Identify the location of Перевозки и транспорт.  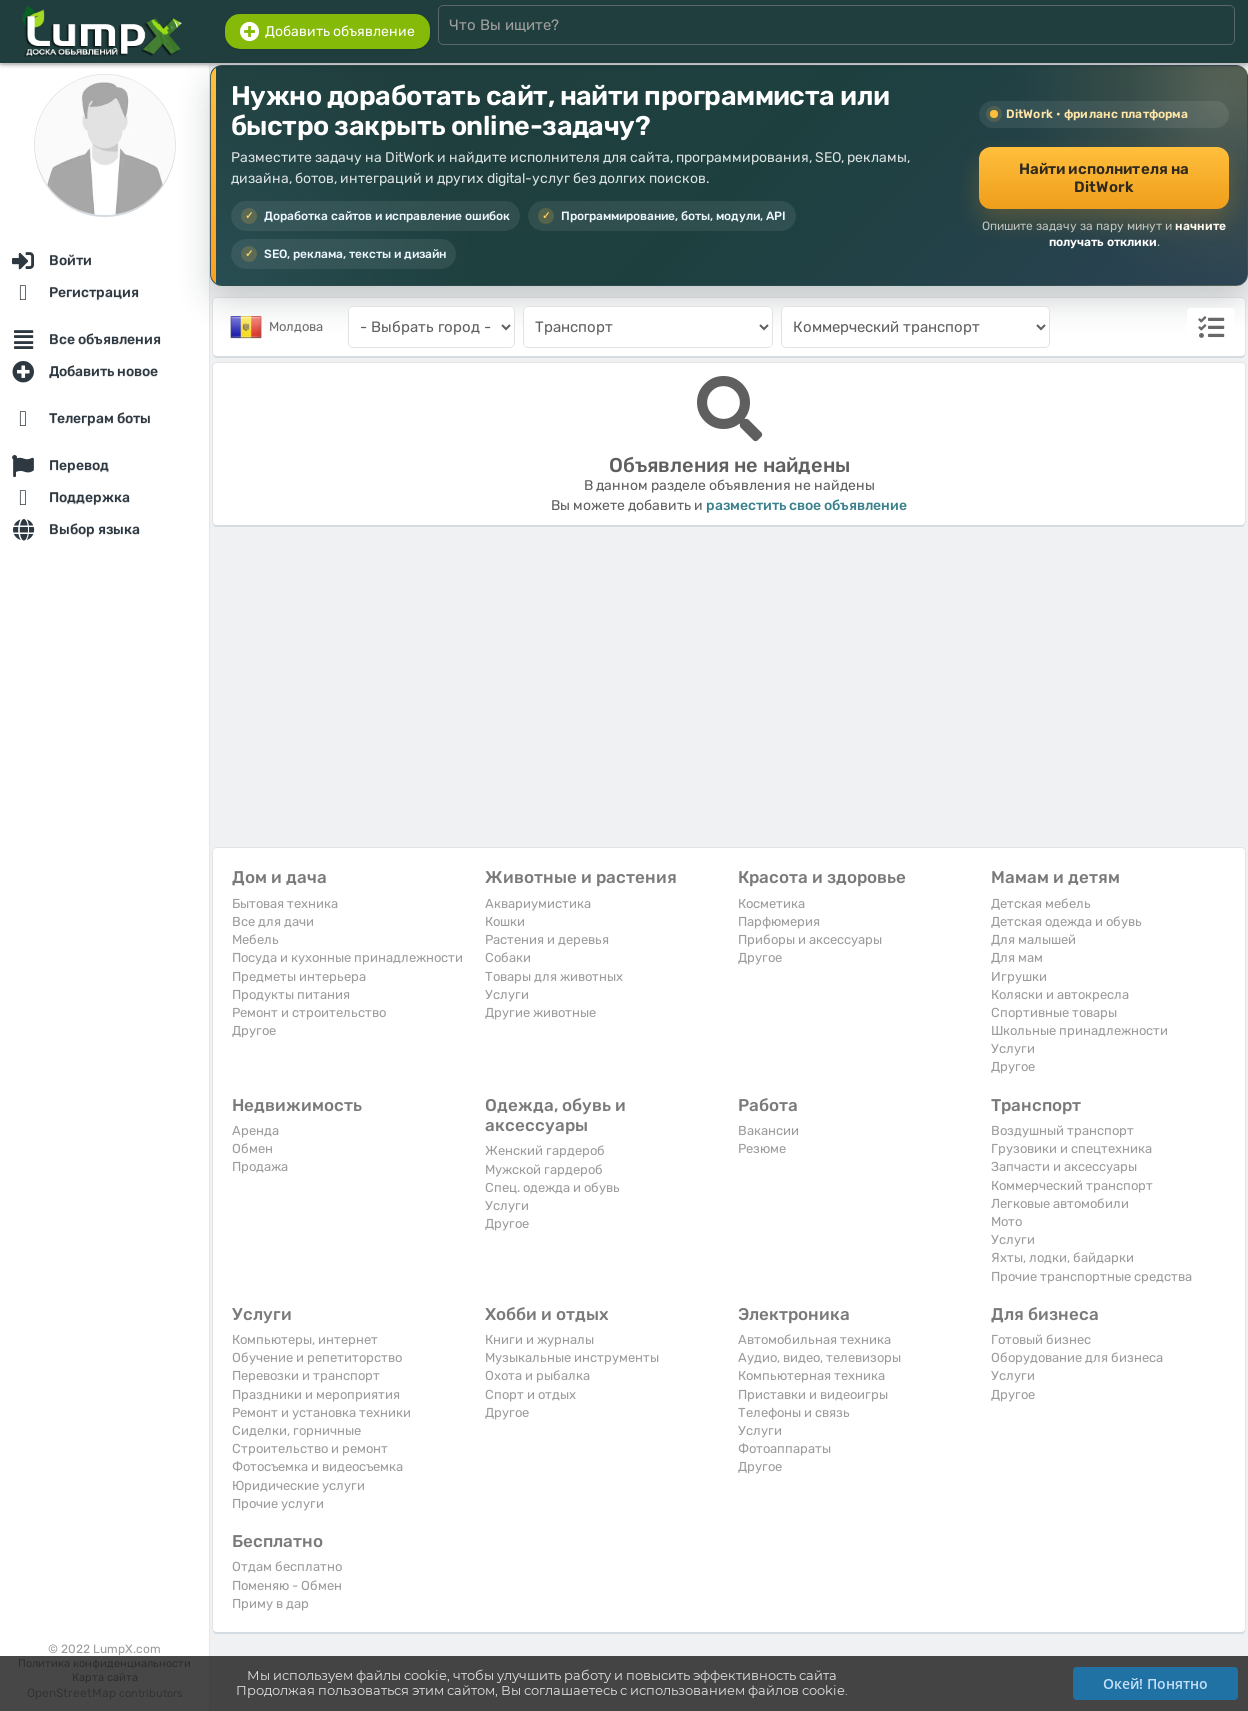
(306, 1375).